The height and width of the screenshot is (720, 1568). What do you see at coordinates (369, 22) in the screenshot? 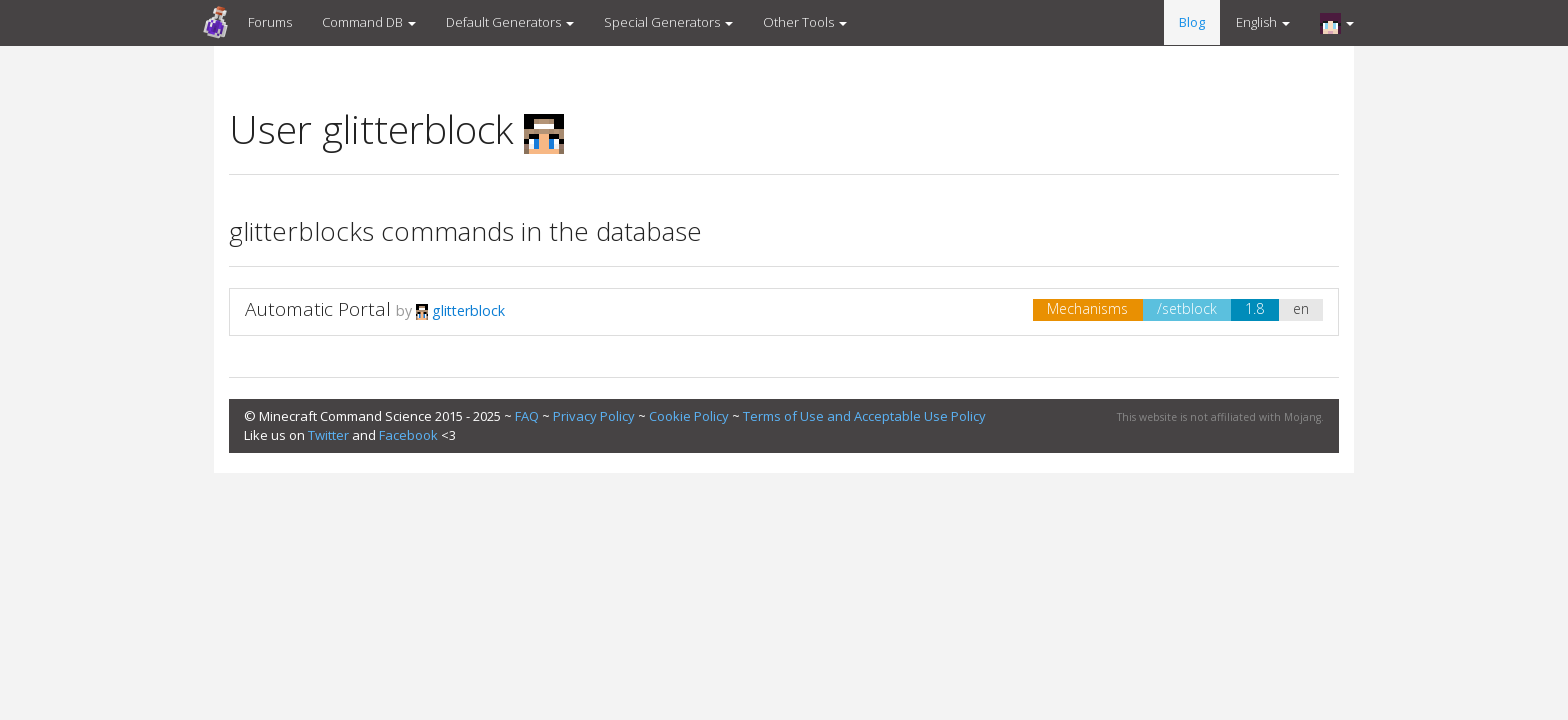
I see `Command DB [button]` at bounding box center [369, 22].